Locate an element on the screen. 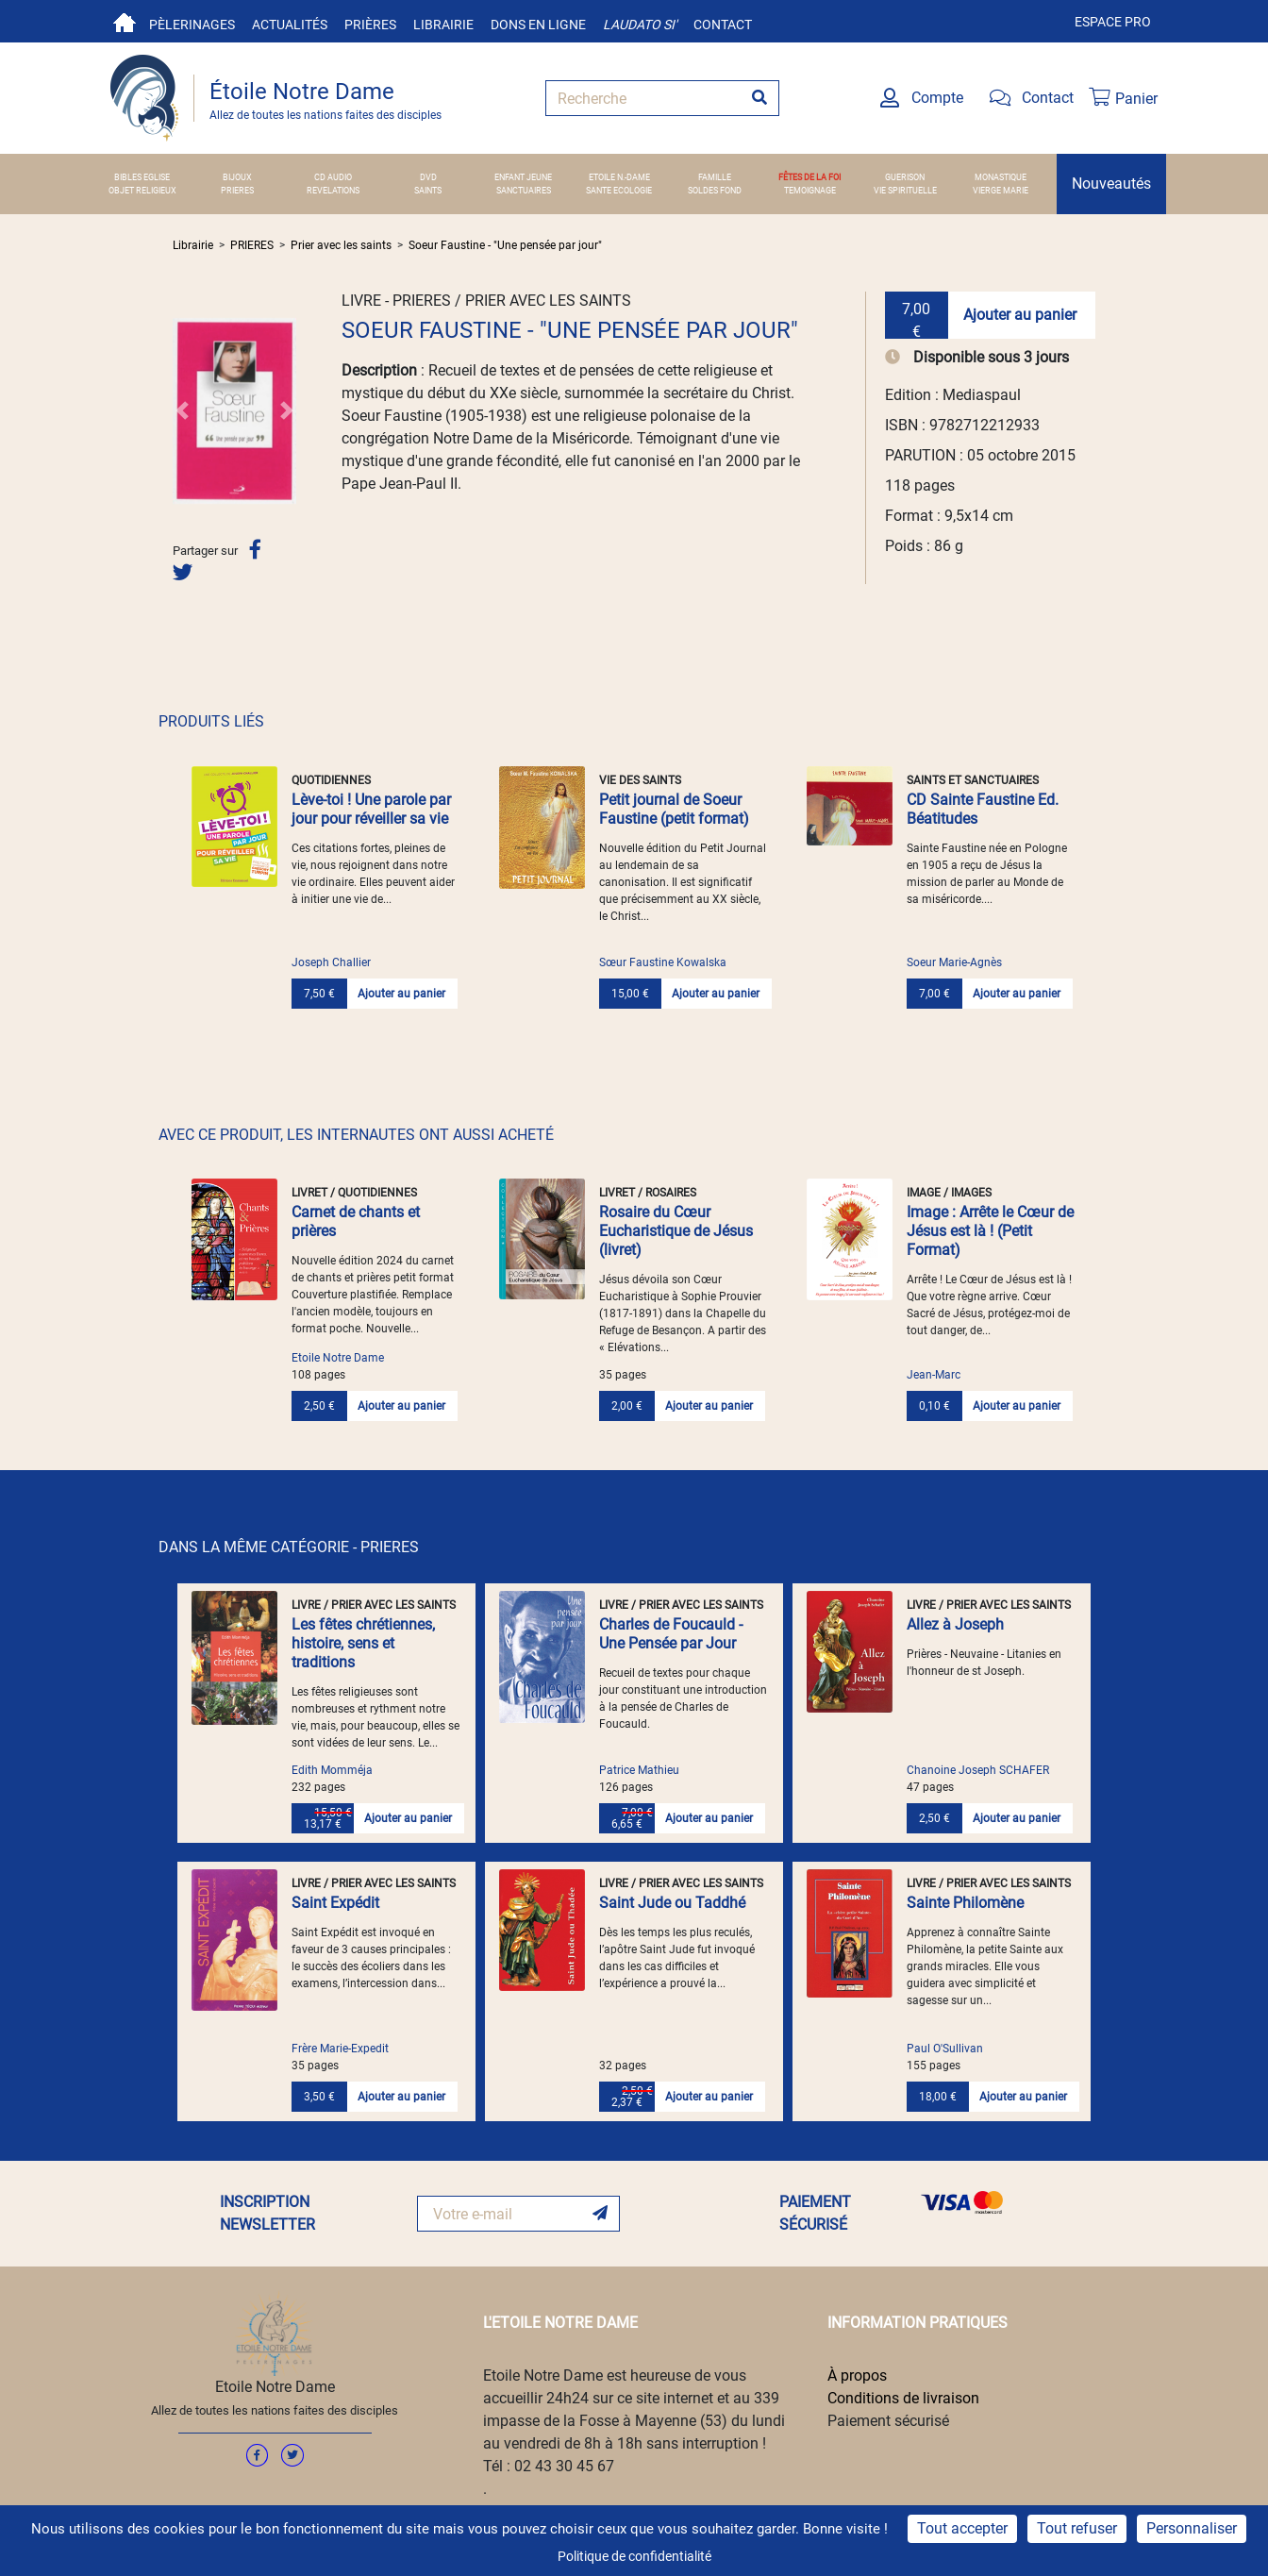 This screenshot has height=2576, width=1268. PRIERES is located at coordinates (237, 190).